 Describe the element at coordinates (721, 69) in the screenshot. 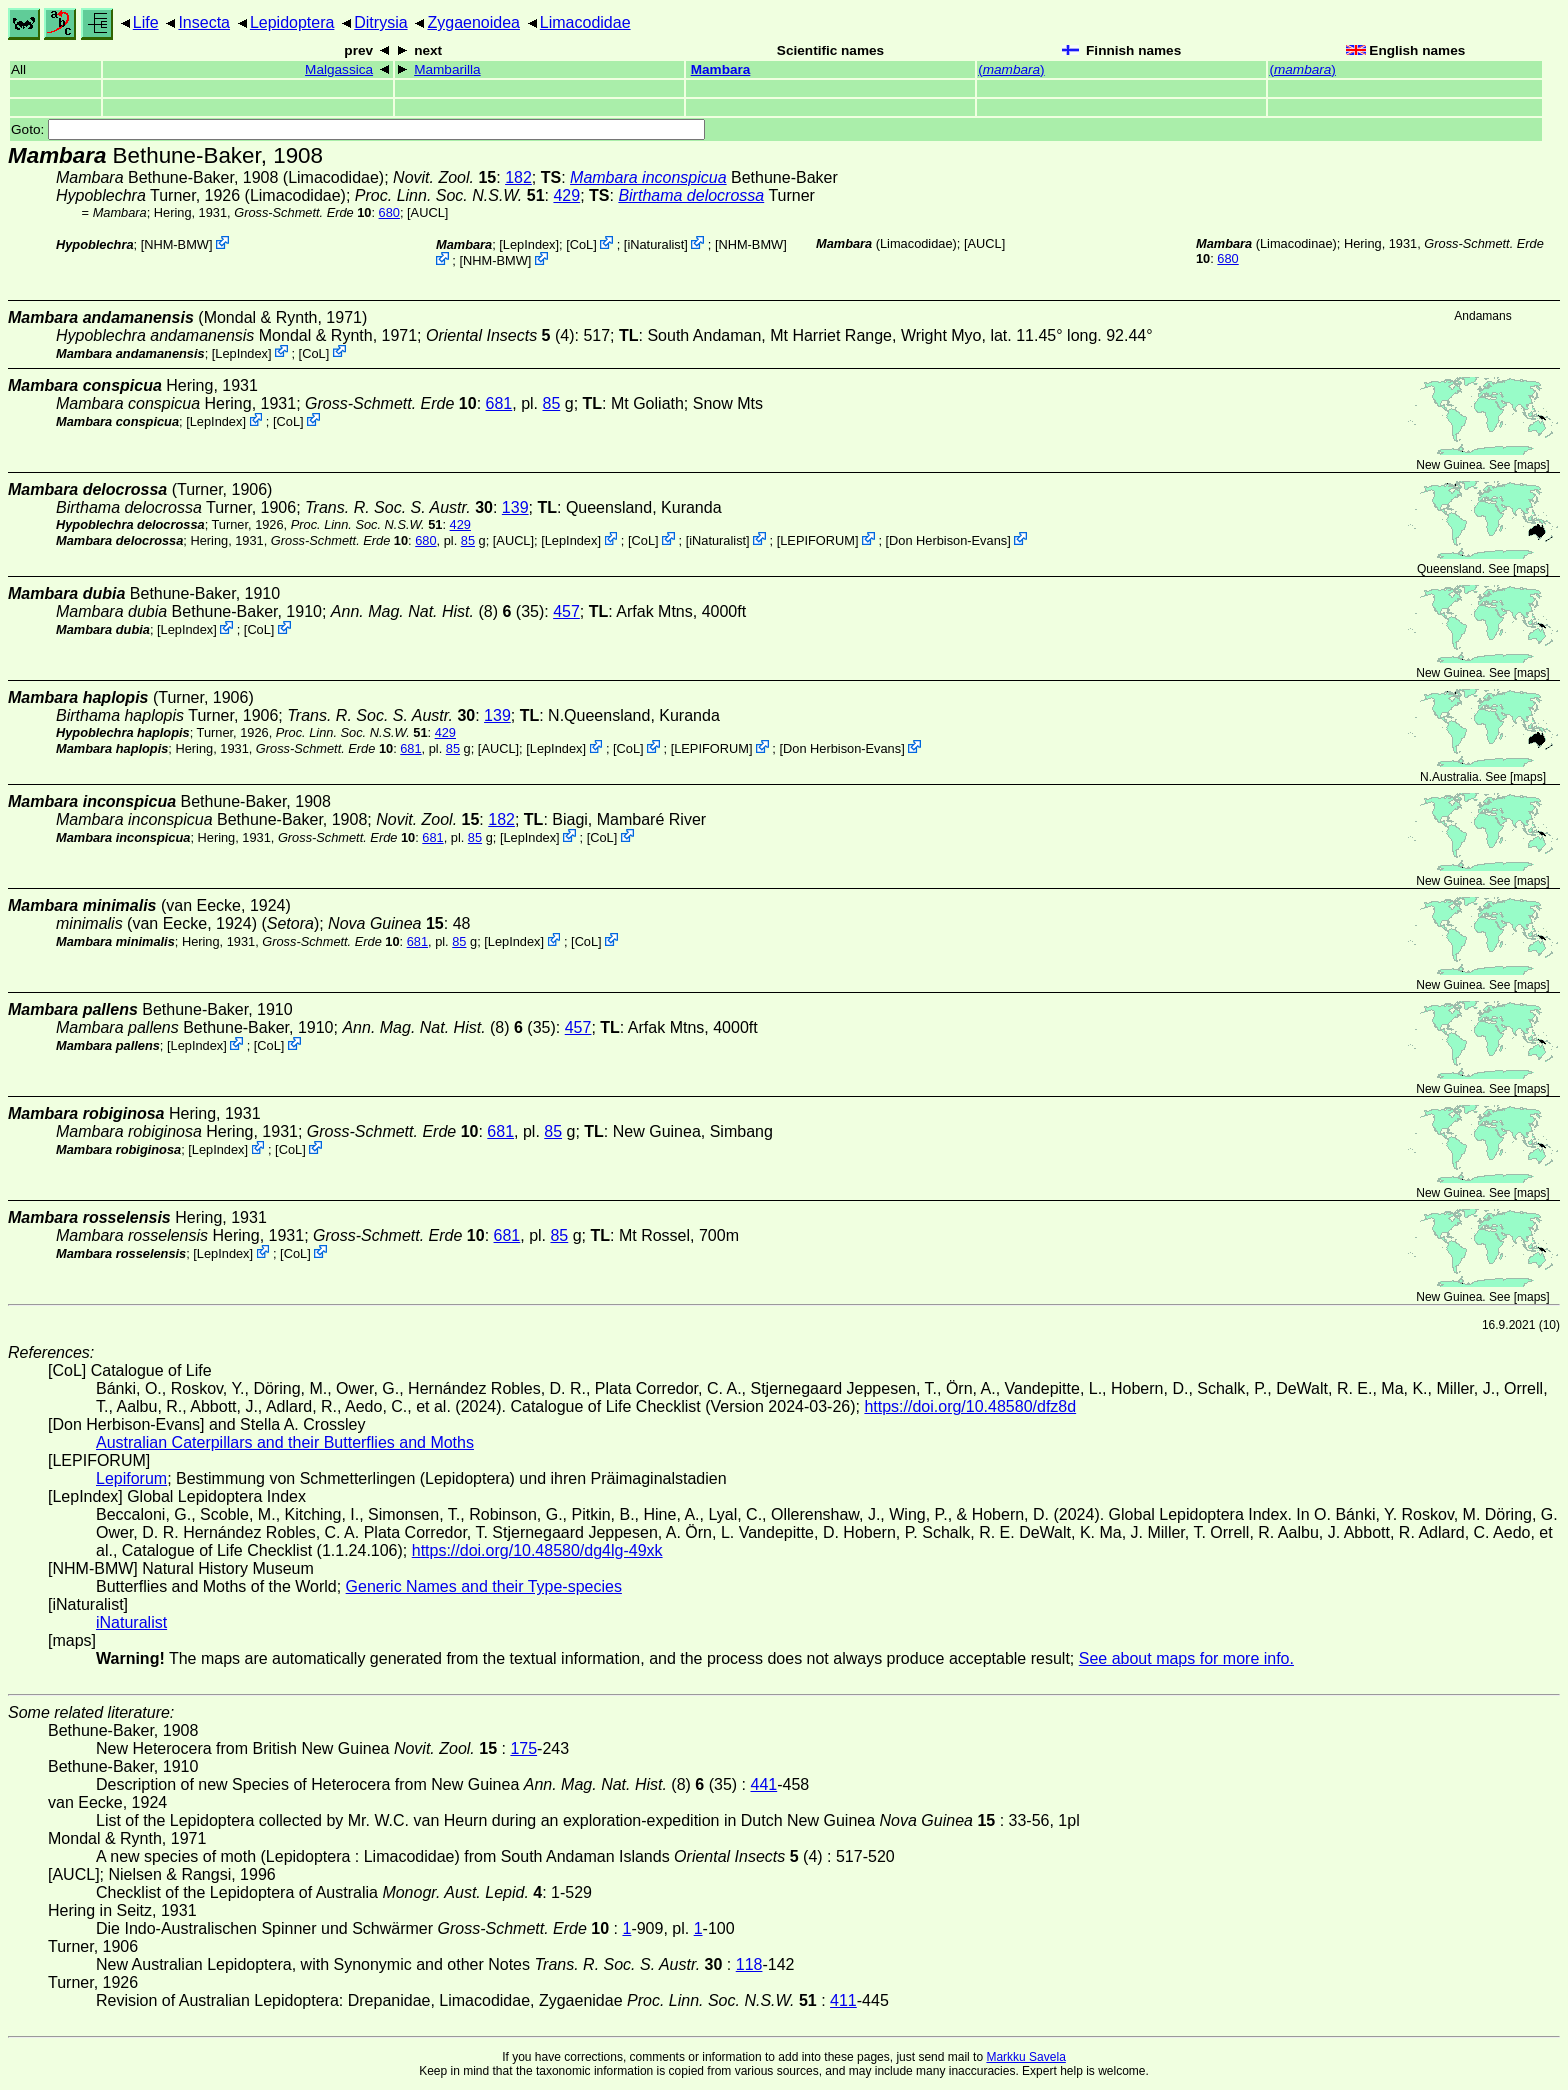

I see `Mambara` at that location.